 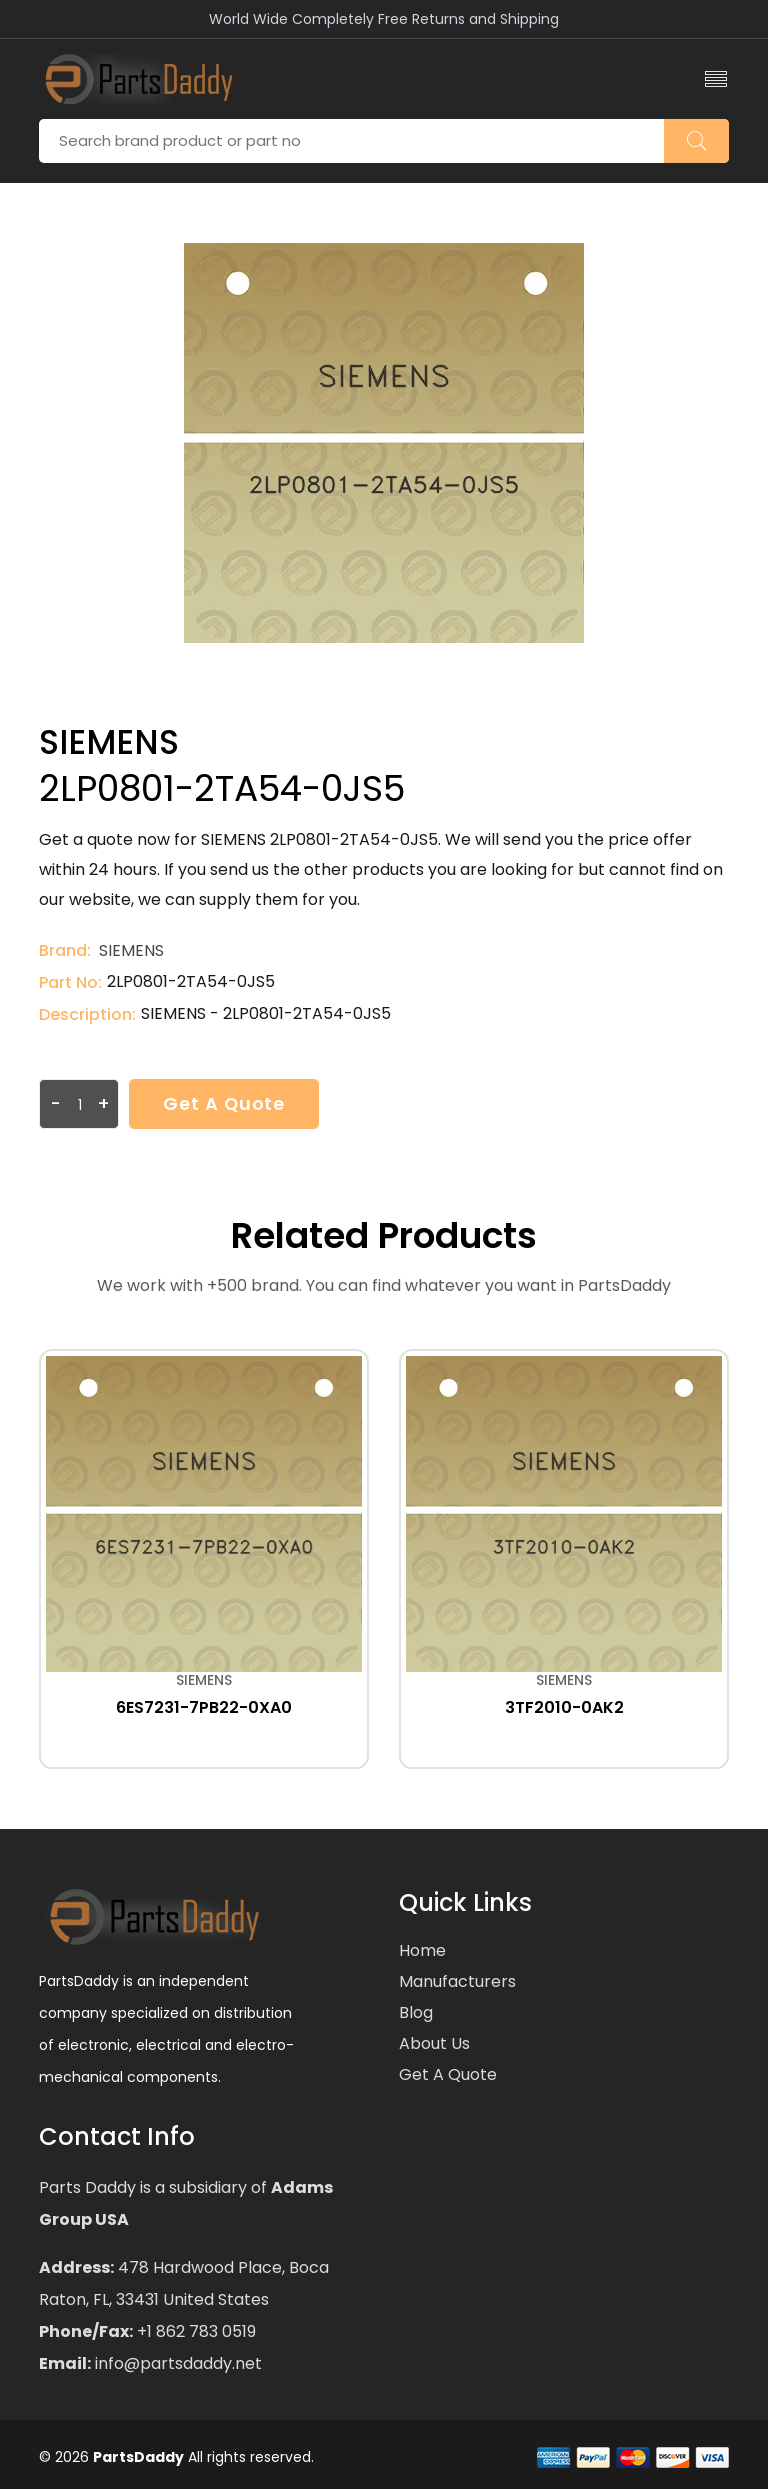 What do you see at coordinates (194, 2331) in the screenshot?
I see `+1 862 783 0519` at bounding box center [194, 2331].